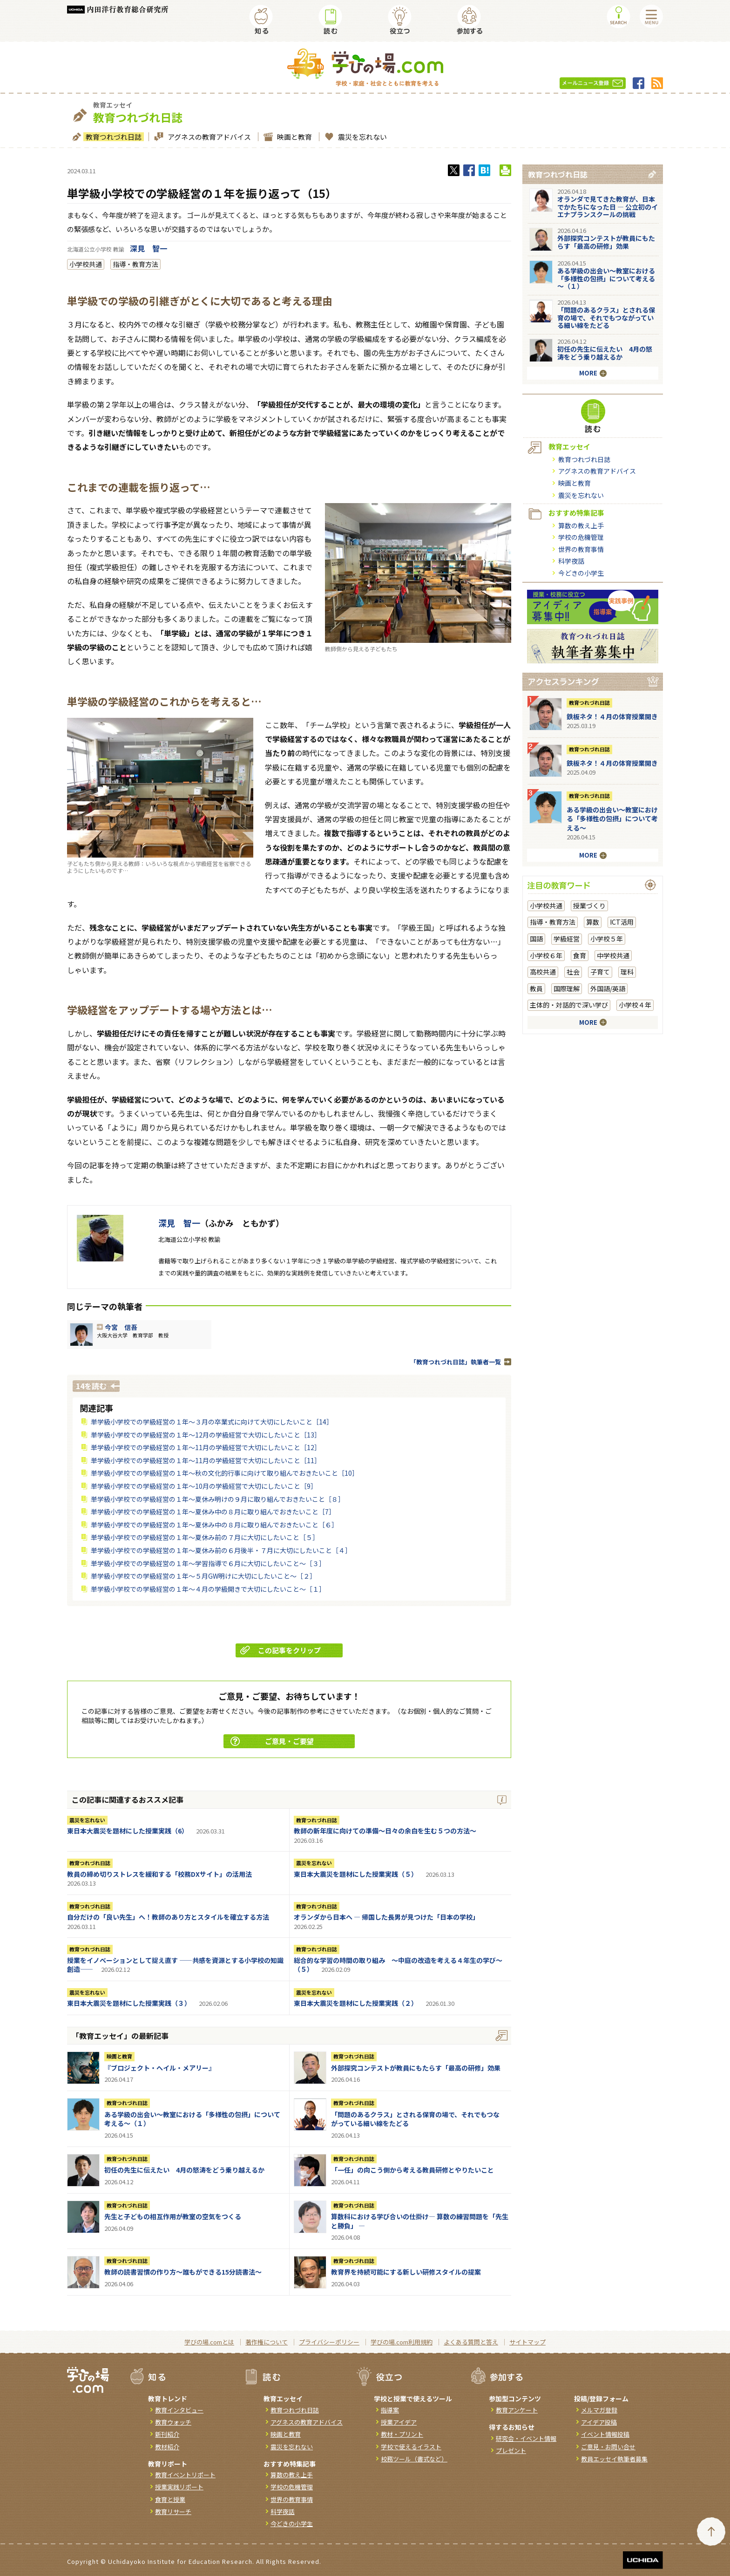 The width and height of the screenshot is (730, 2576). What do you see at coordinates (159, 1874) in the screenshot?
I see `教員の締め切りストレスを緩和する「校務DXサイト」の活用法` at bounding box center [159, 1874].